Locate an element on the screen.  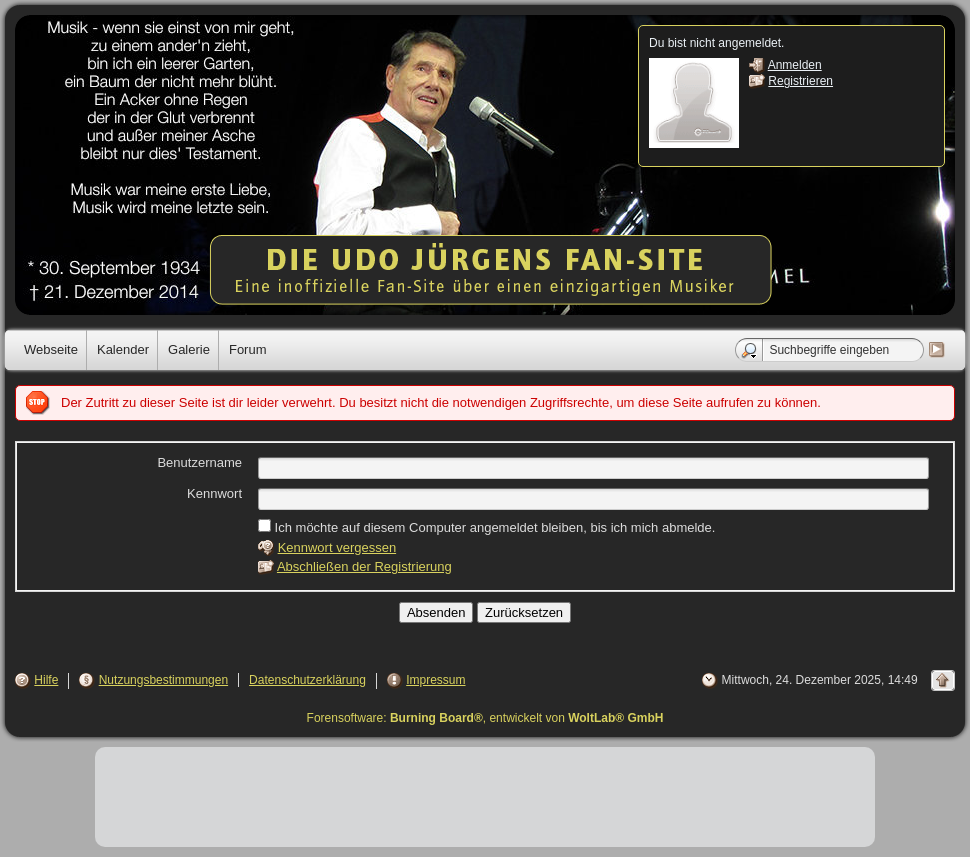
Ich möchte auf diesem Computer angemeldet bleiben, bis ich mich abmelde. is located at coordinates (486, 527).